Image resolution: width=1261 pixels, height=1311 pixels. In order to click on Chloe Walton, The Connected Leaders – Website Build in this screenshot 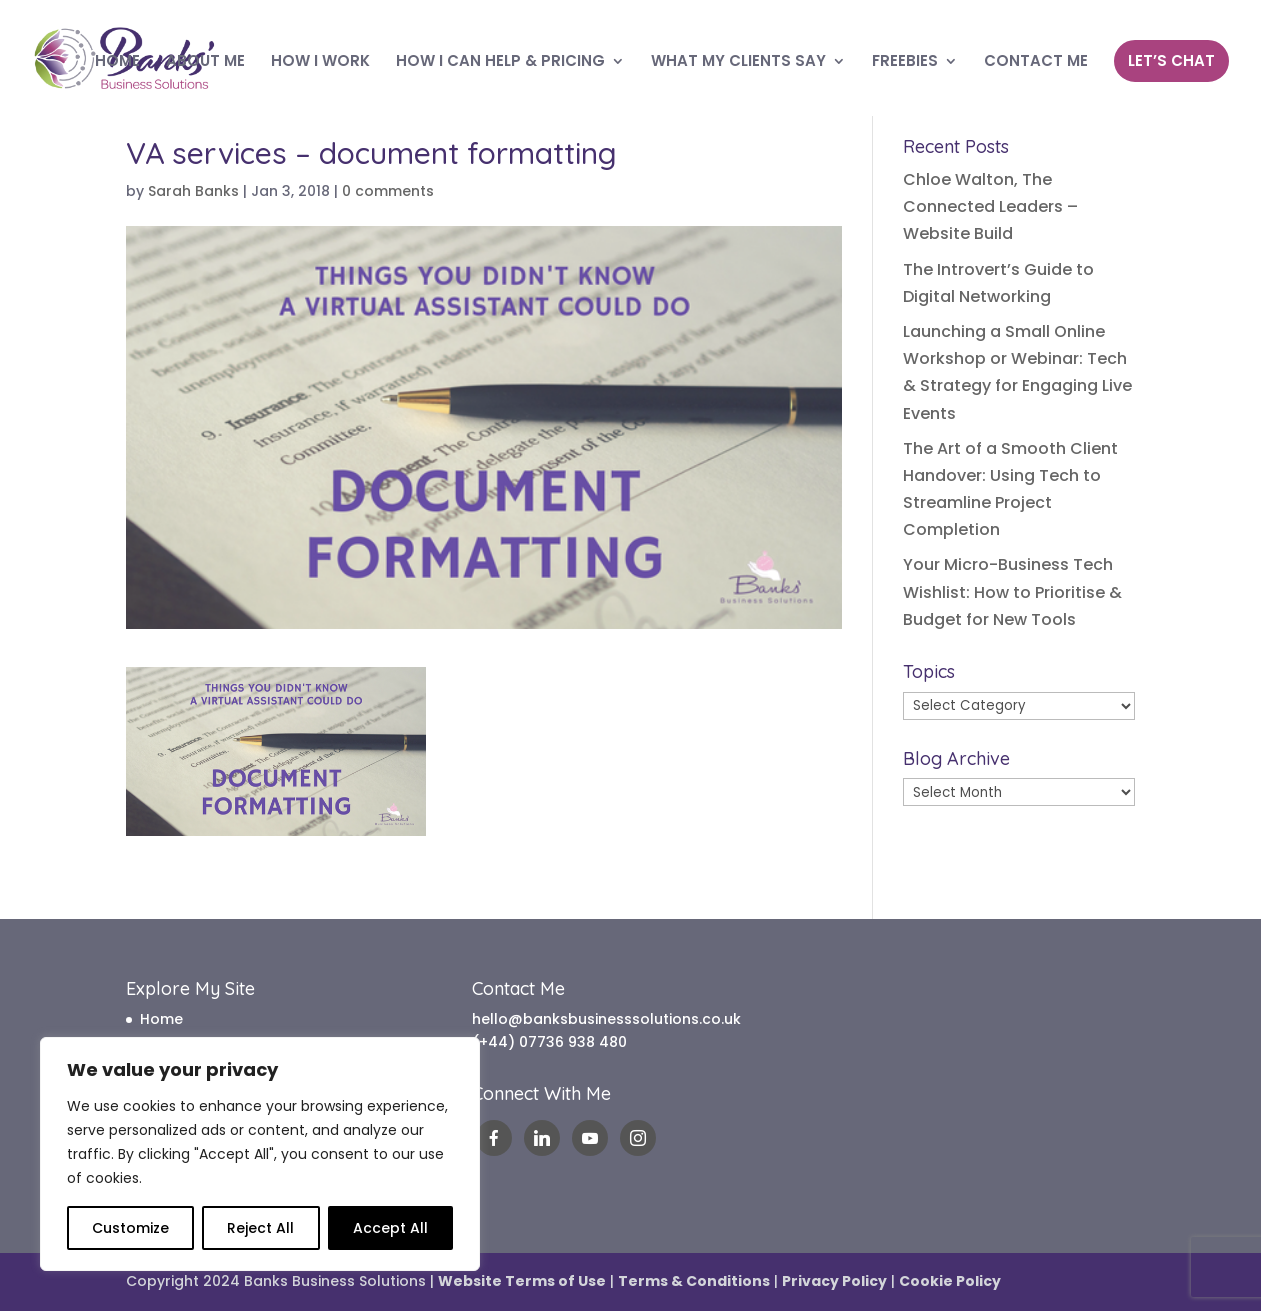, I will do `click(990, 206)`.